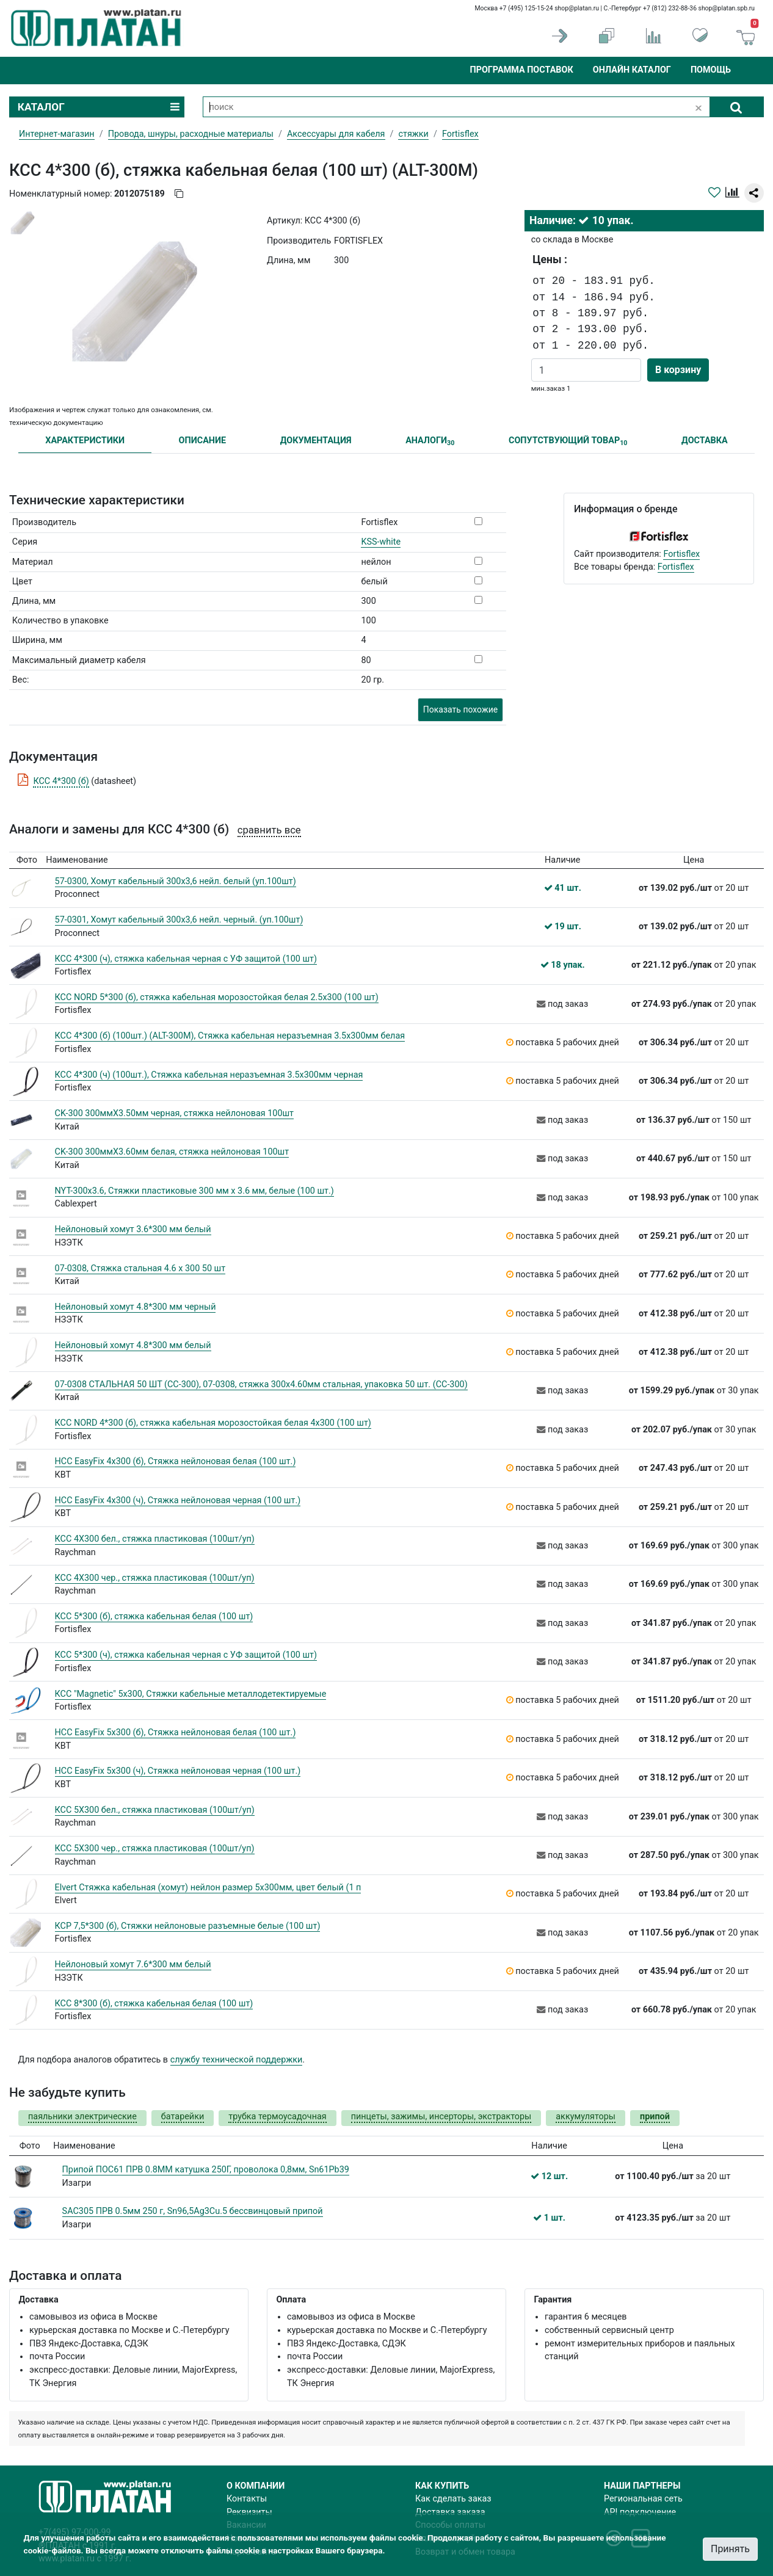 The width and height of the screenshot is (773, 2576). Describe the element at coordinates (269, 830) in the screenshot. I see `сравнить все` at that location.